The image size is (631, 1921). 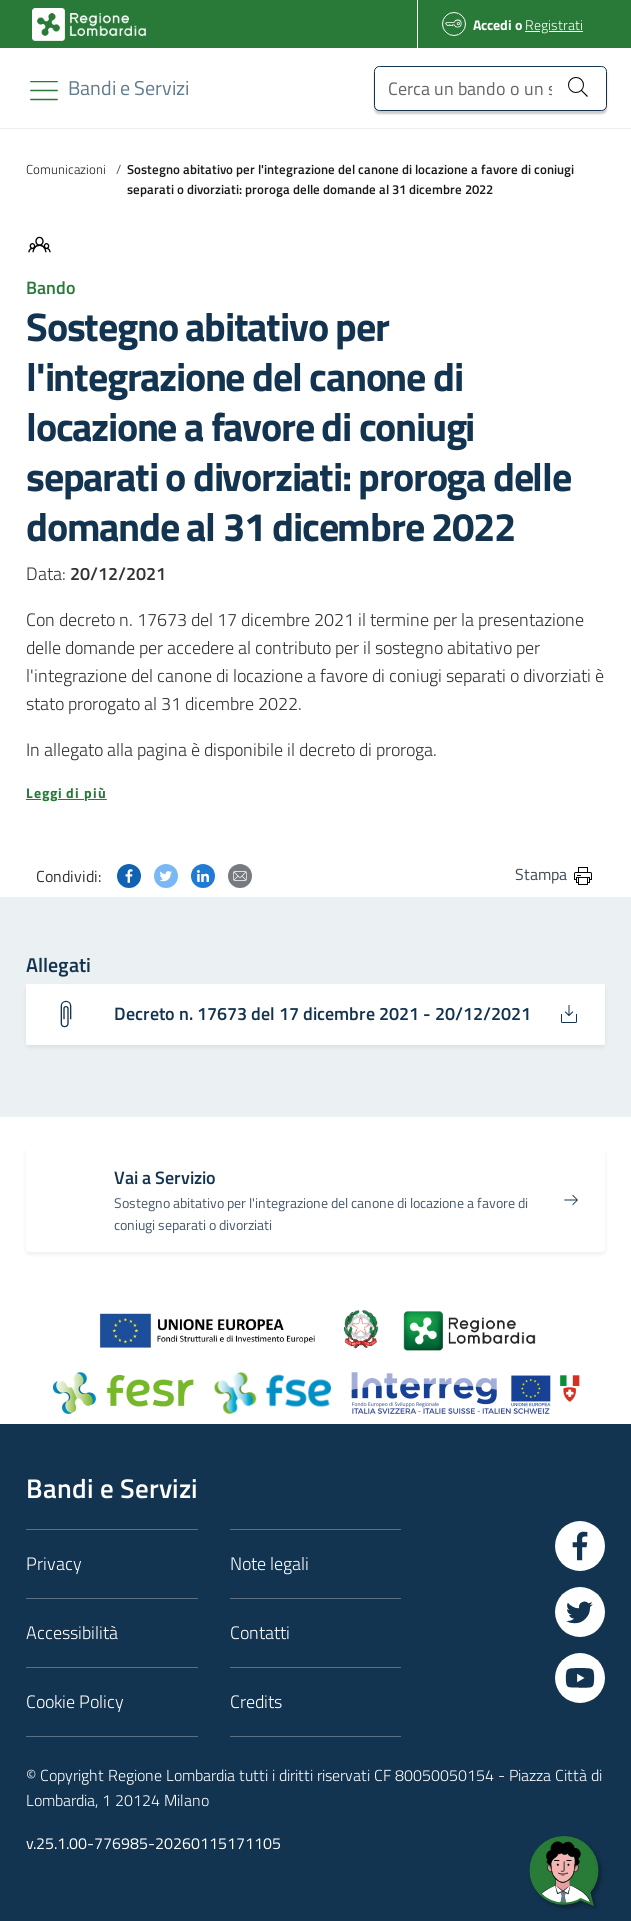 I want to click on Registrati, so click(x=554, y=24).